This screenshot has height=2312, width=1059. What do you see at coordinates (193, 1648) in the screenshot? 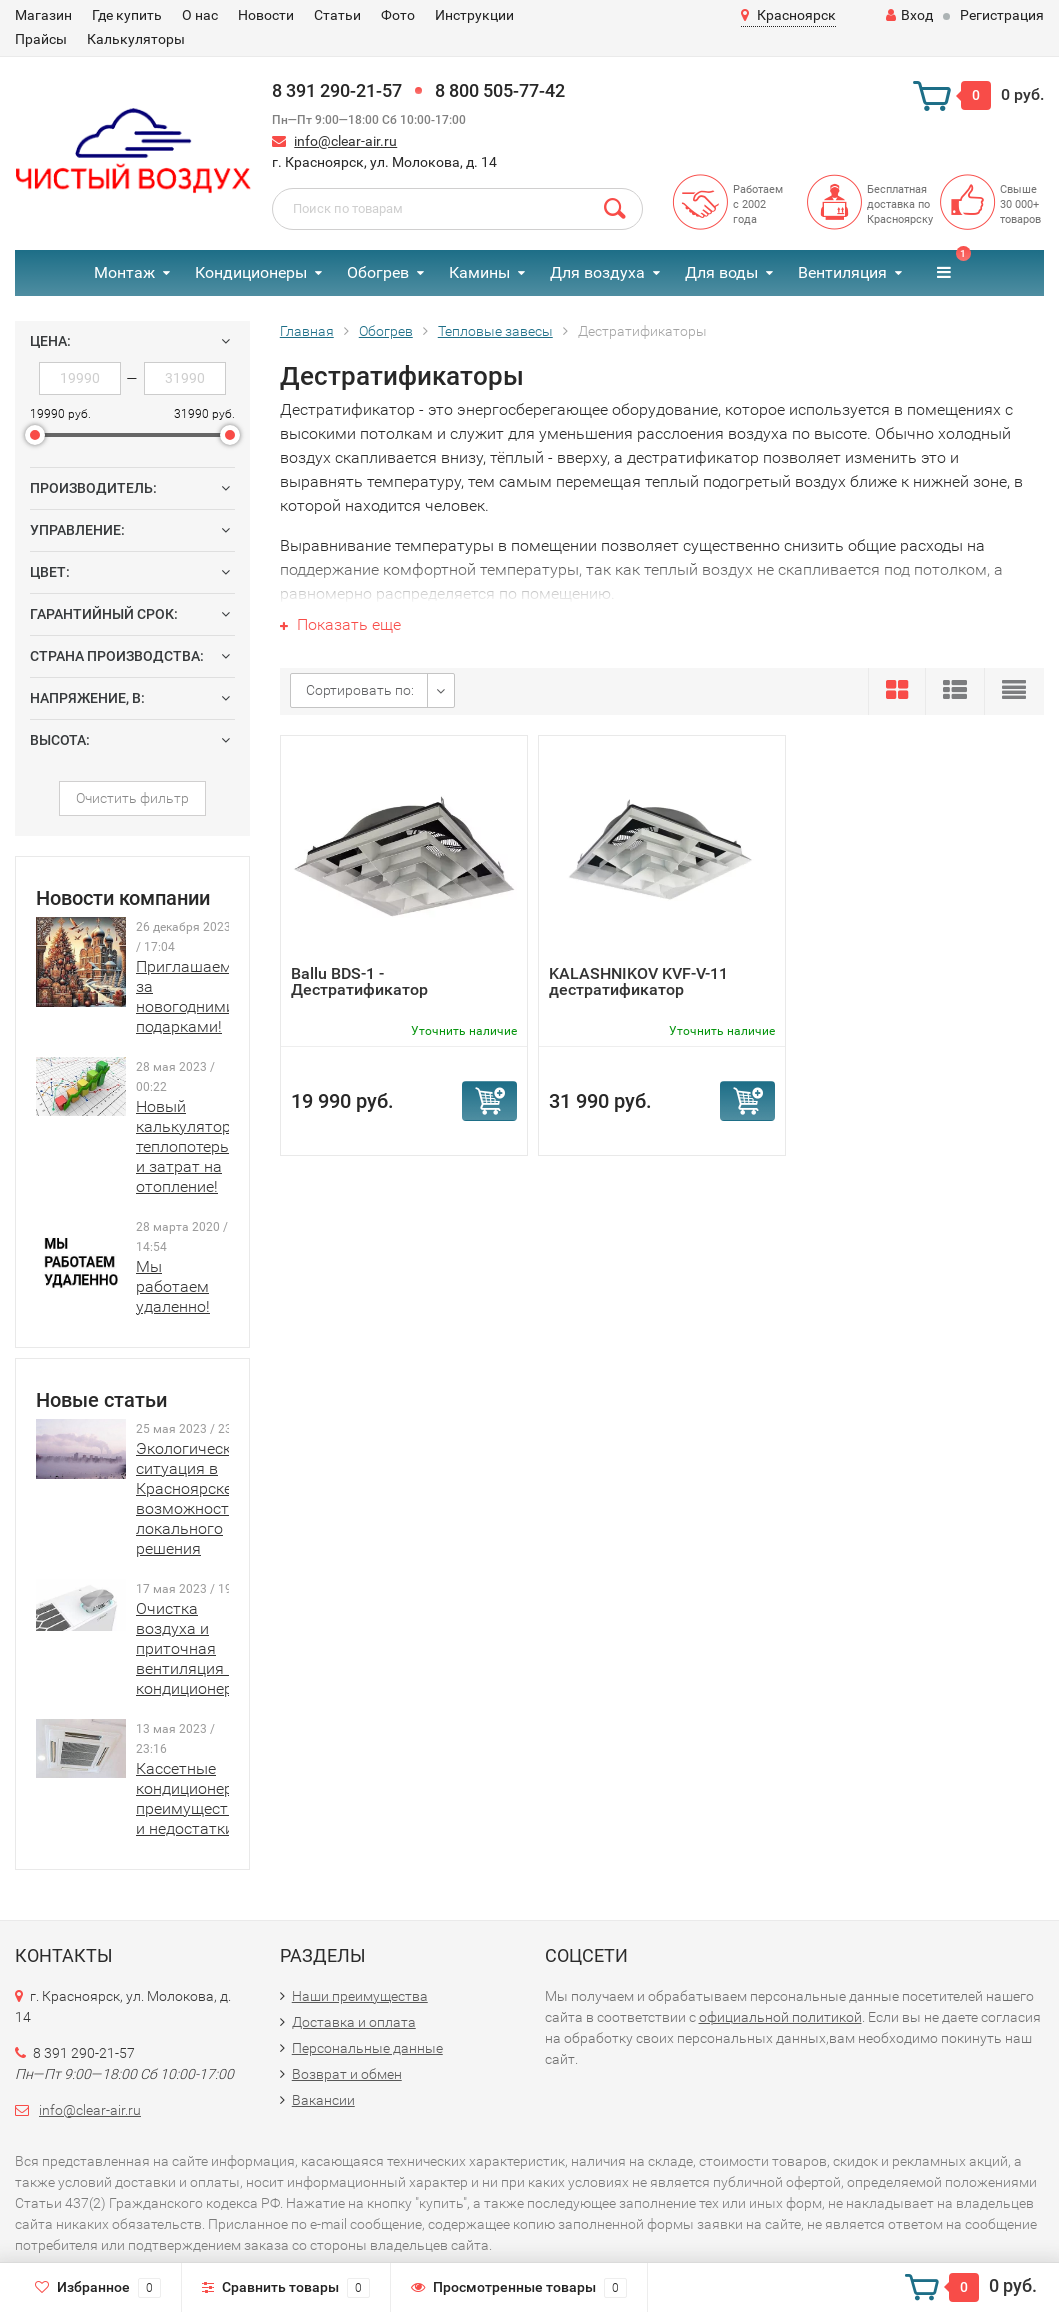
I see `Очистка воздуха и приточная вентиляция в кондиционерах` at bounding box center [193, 1648].